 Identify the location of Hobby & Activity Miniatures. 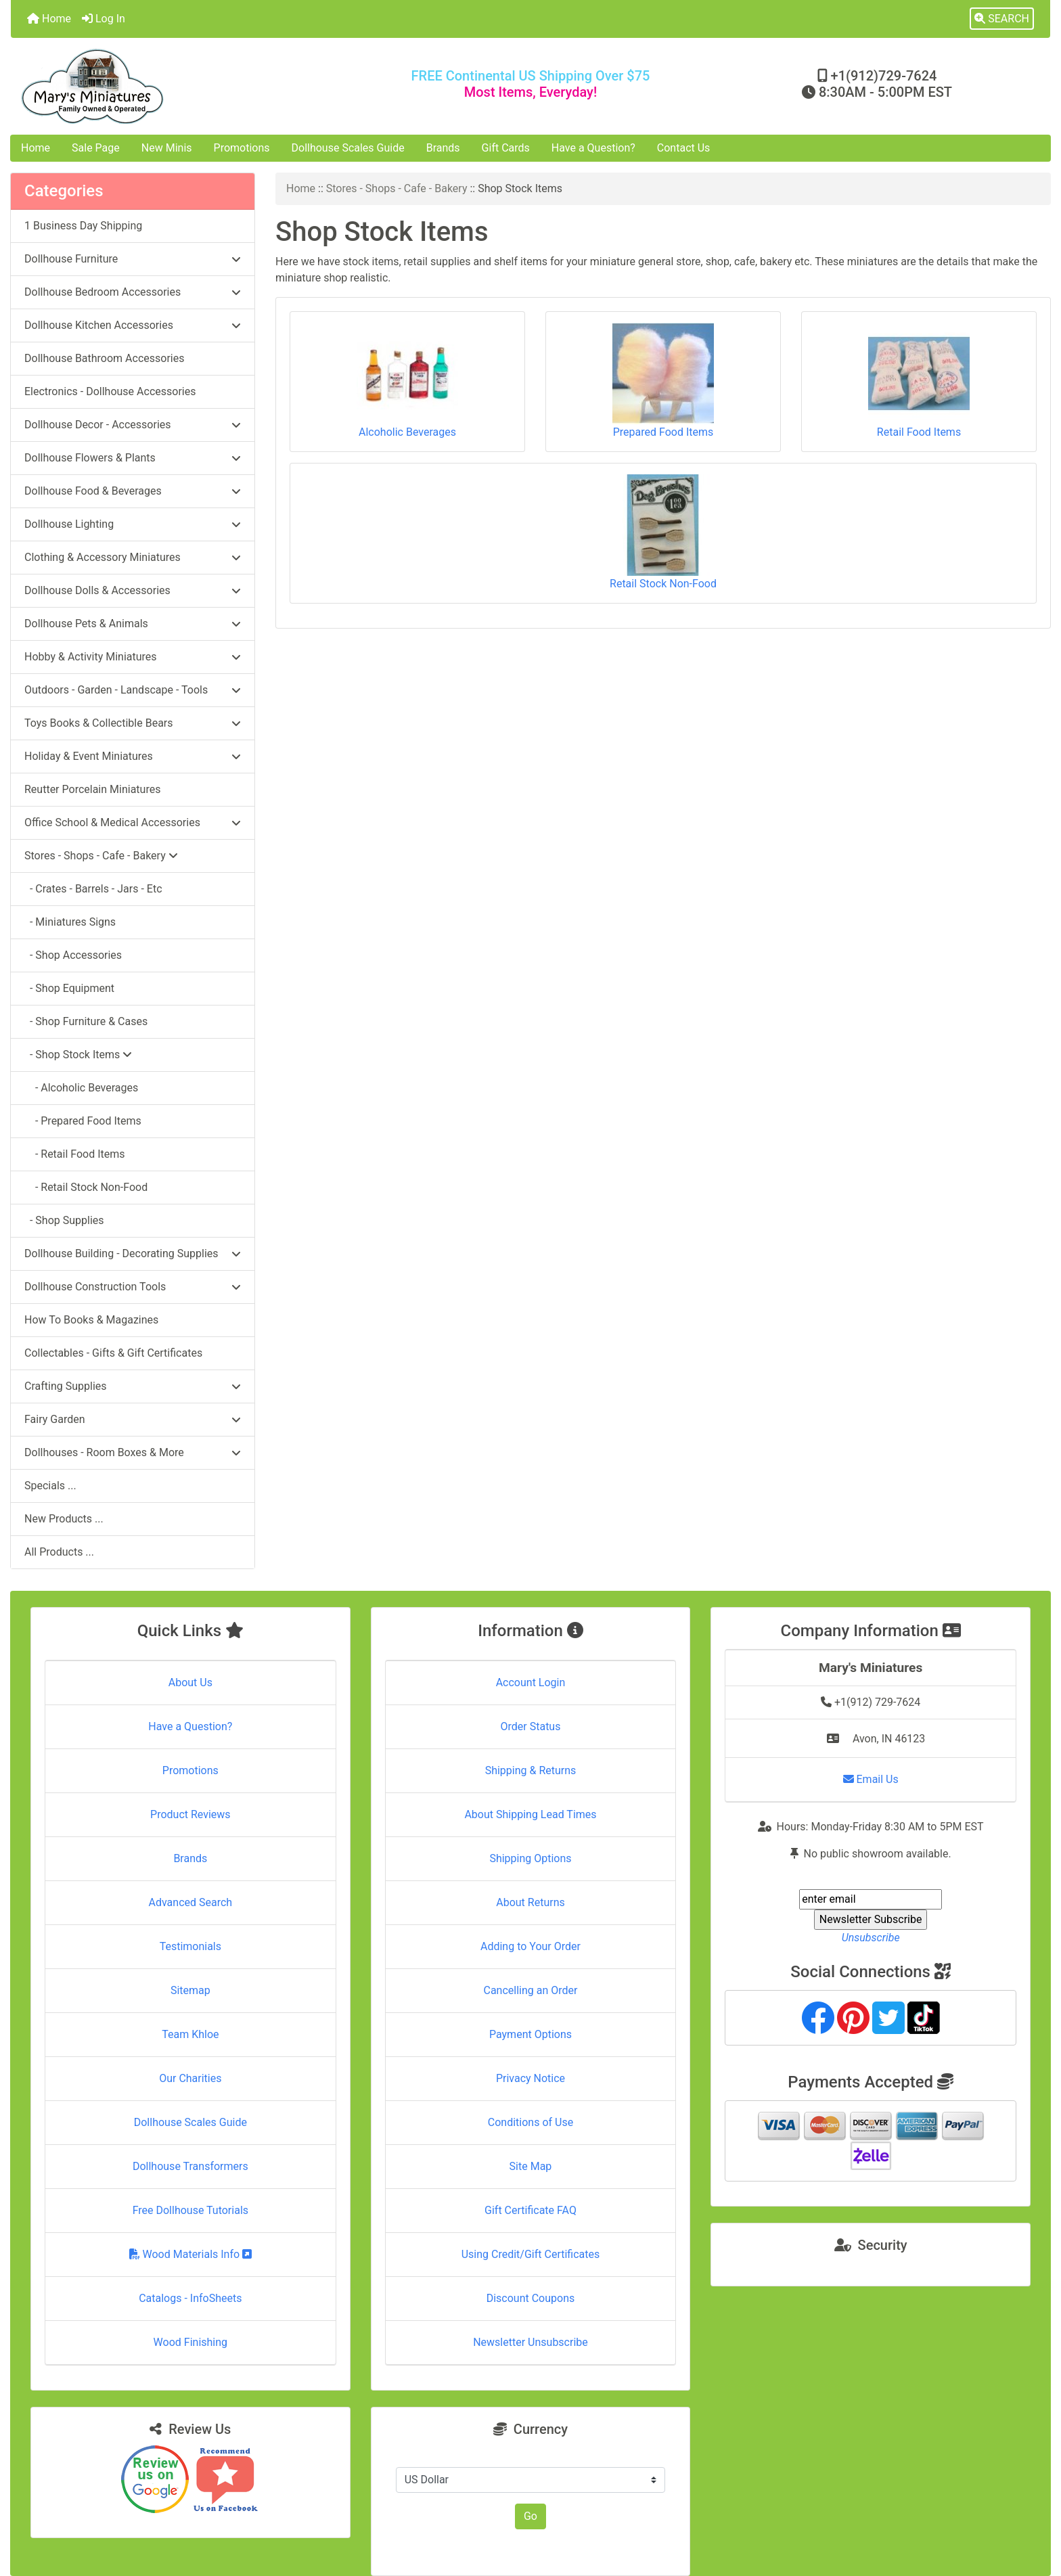
(132, 656).